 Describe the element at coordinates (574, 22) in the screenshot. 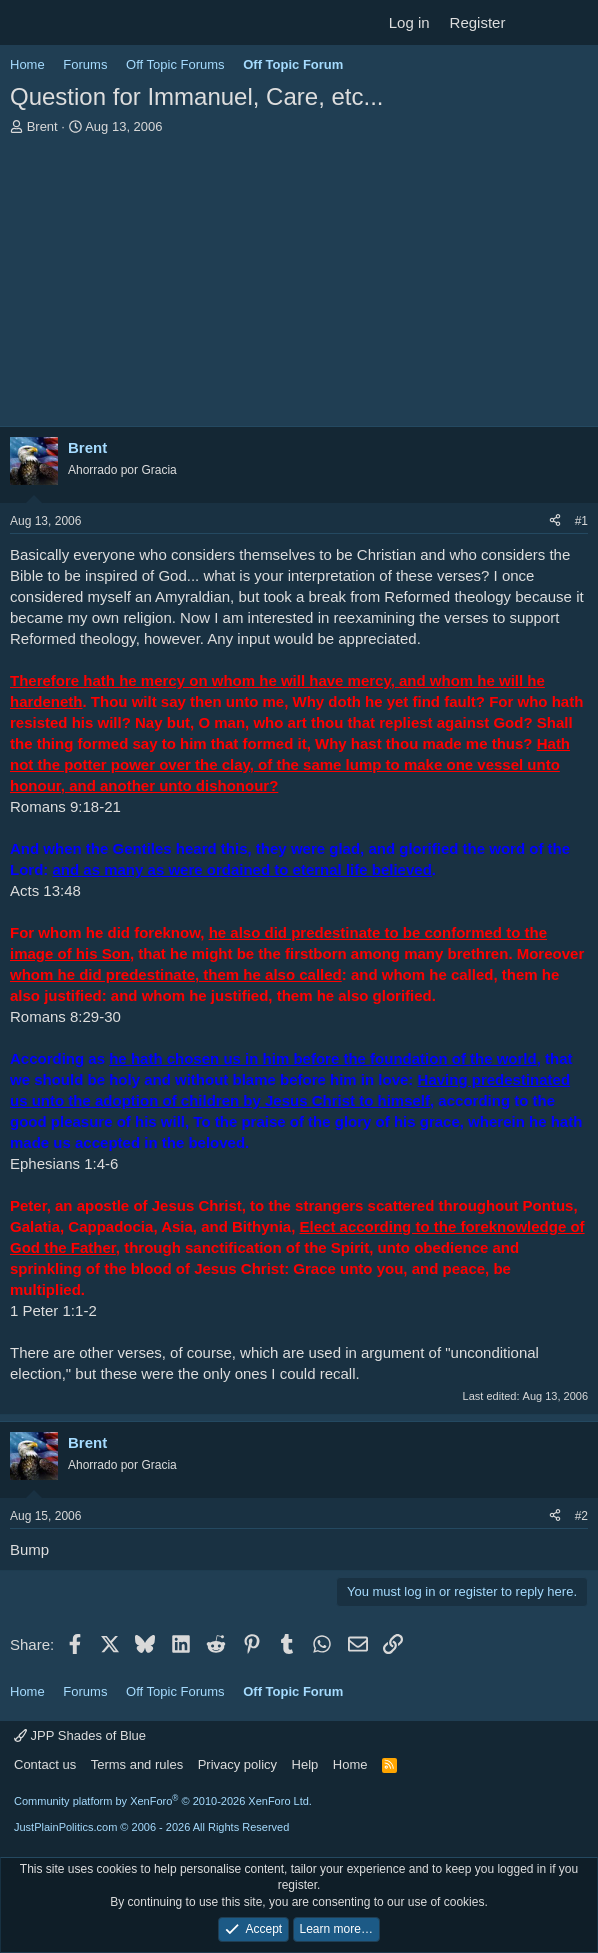

I see `[Search]` at that location.